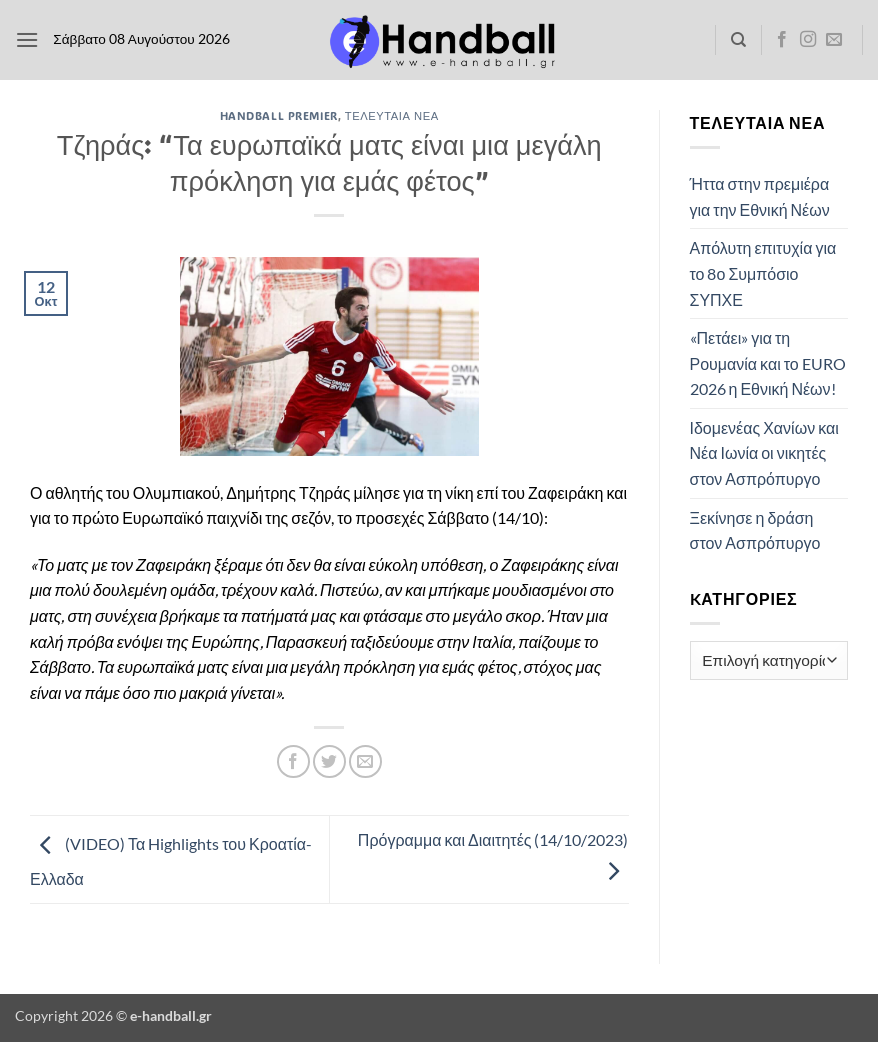 The width and height of the screenshot is (878, 1042). I want to click on [Share on Twitter], so click(329, 761).